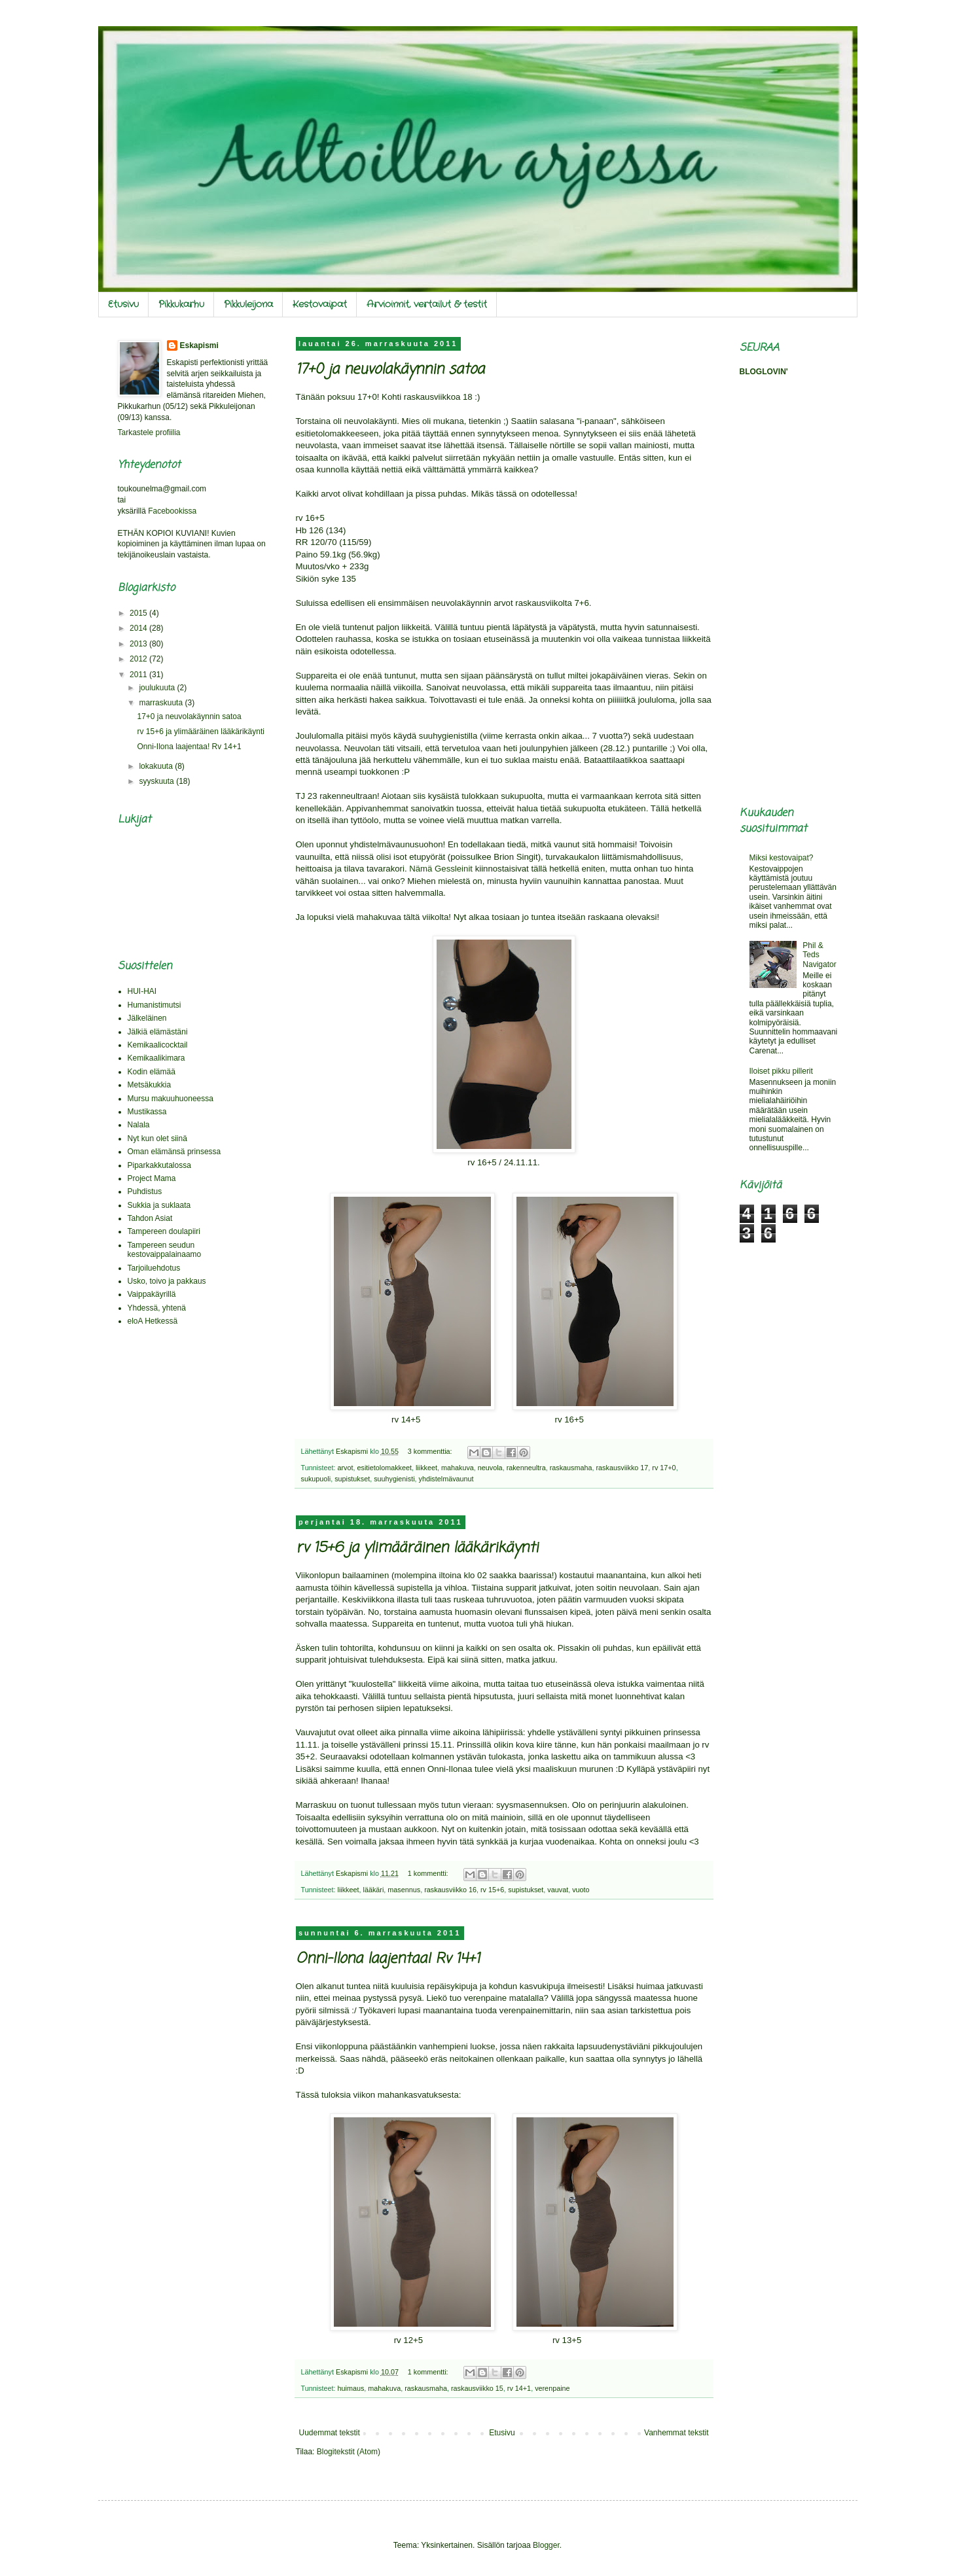 The image size is (955, 2576). Describe the element at coordinates (526, 1468) in the screenshot. I see `rakenneultra` at that location.